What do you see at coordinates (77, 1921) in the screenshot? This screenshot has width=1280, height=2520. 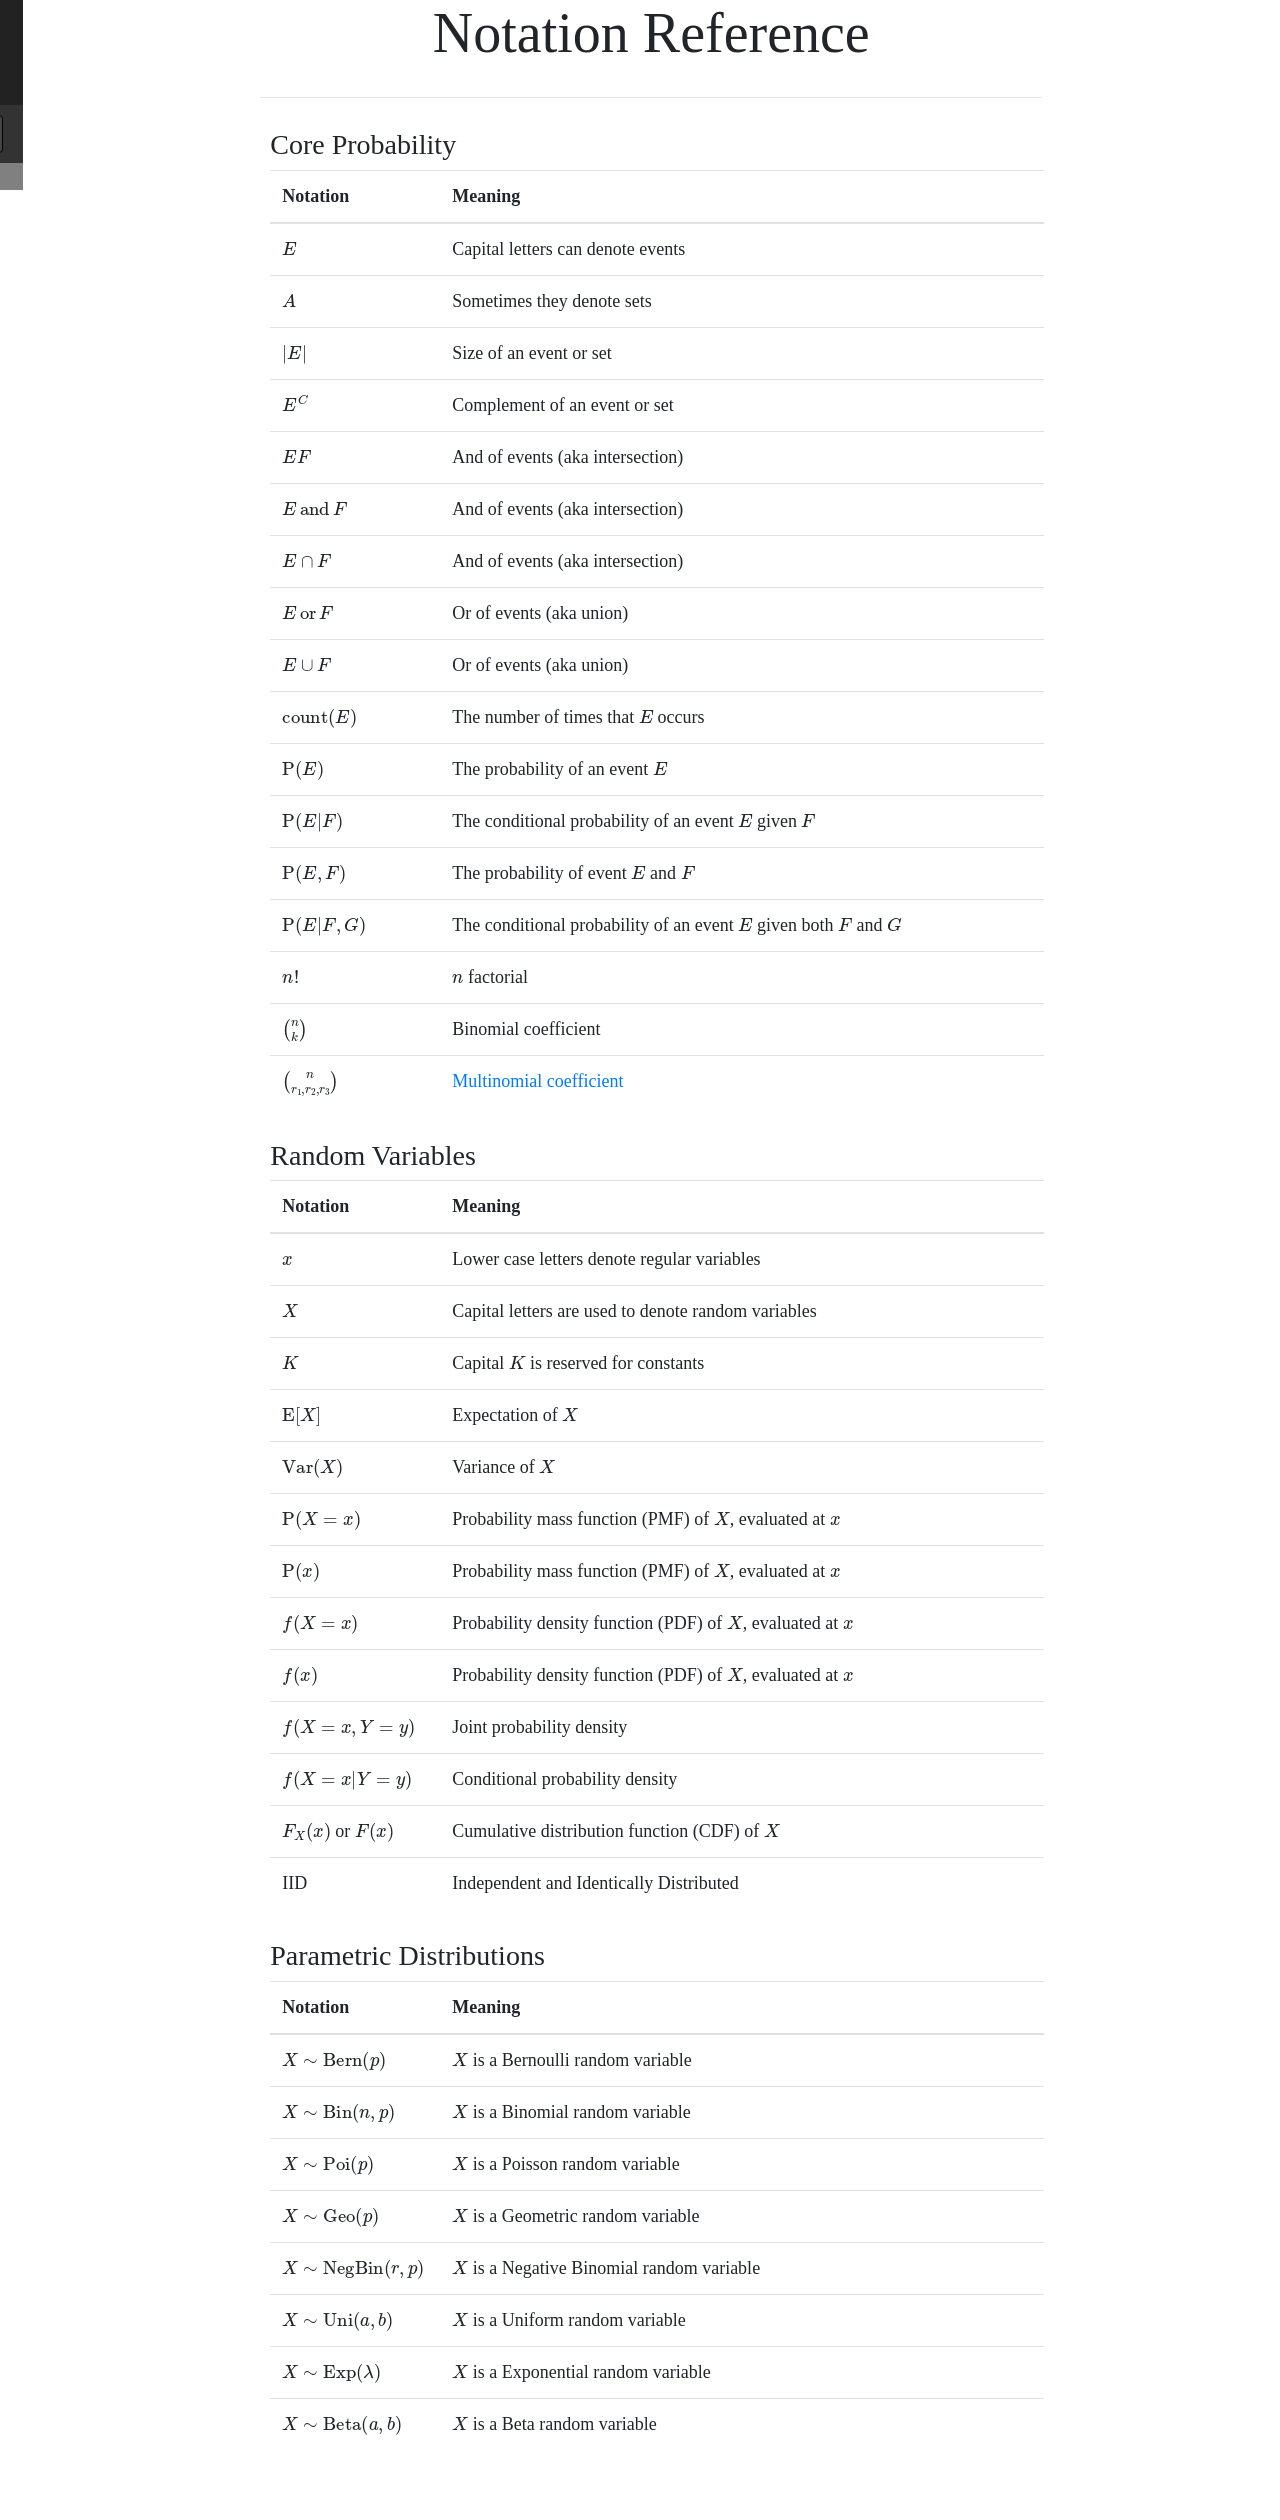 I see `Name to Age` at bounding box center [77, 1921].